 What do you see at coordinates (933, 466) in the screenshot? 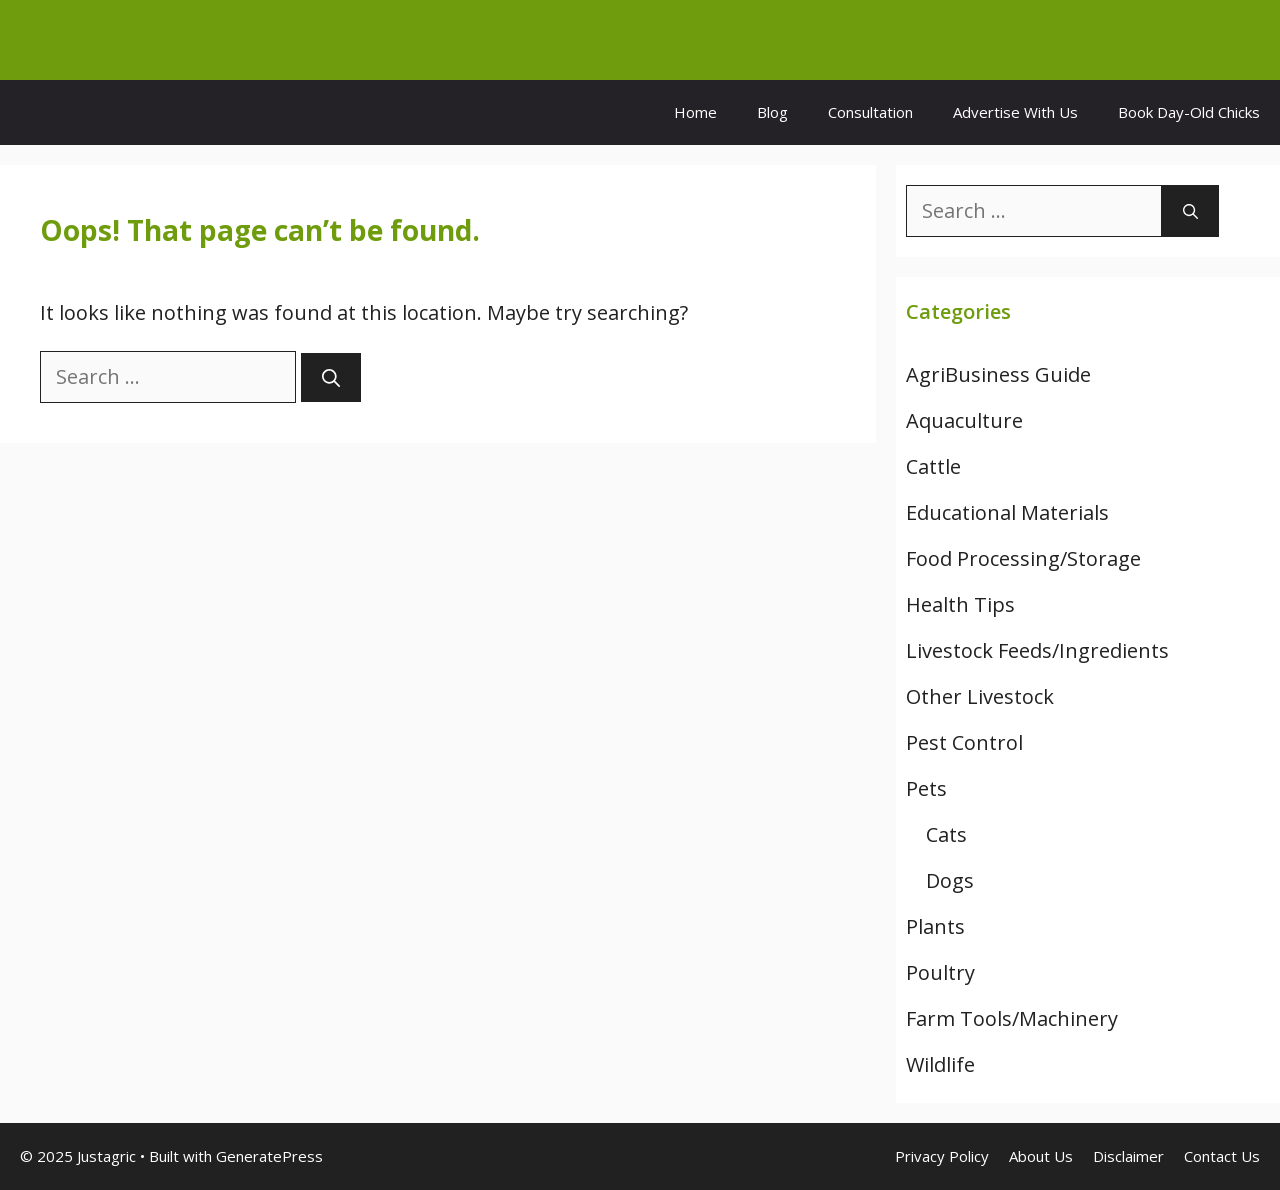
I see `Cattle` at bounding box center [933, 466].